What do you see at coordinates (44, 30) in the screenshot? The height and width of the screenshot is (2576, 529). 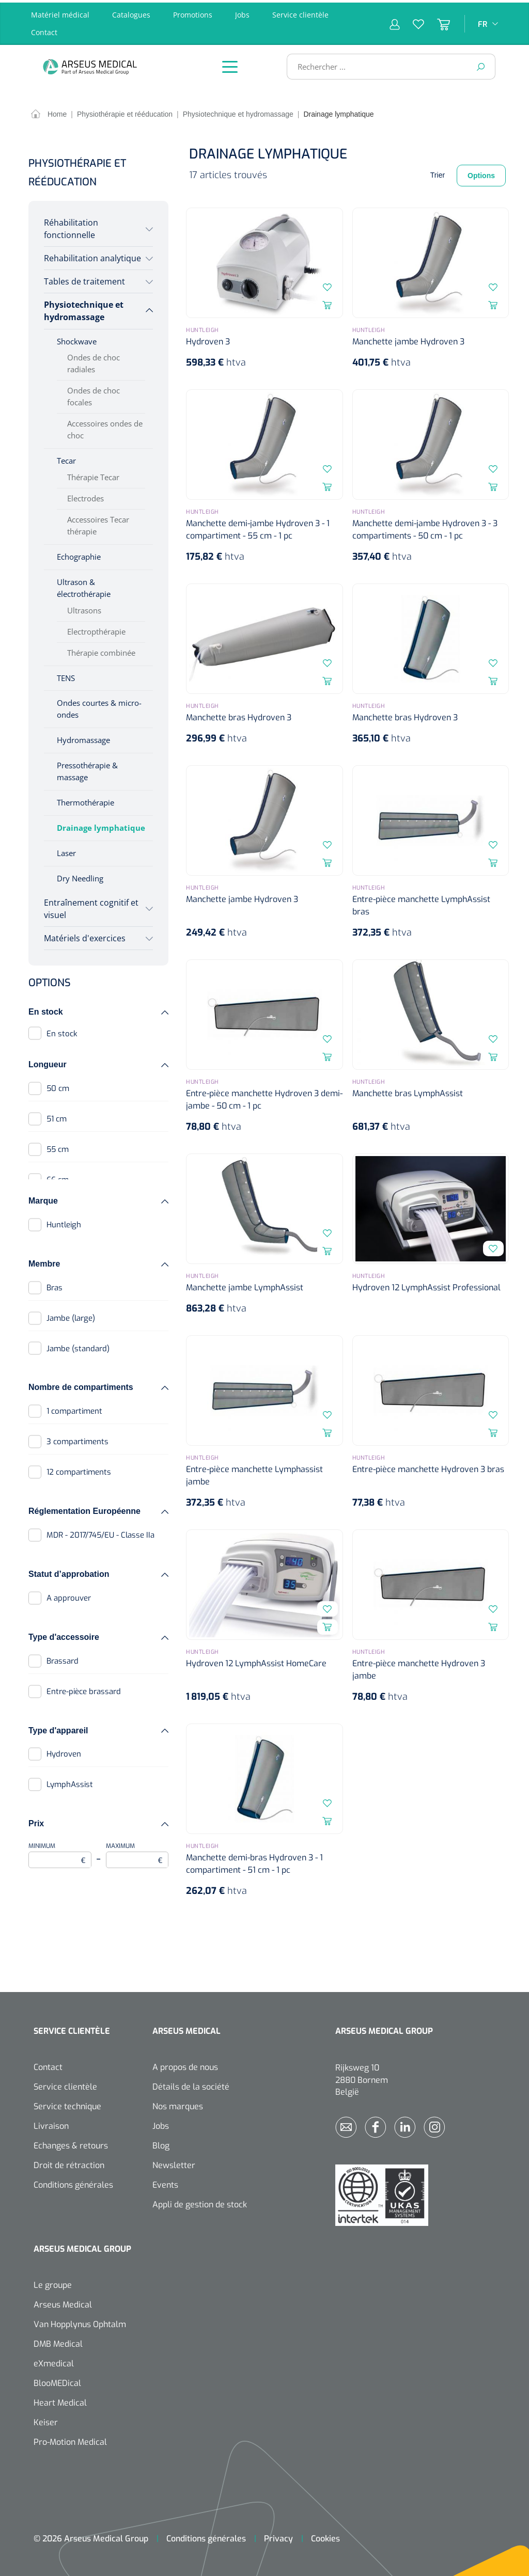 I see `Contact` at bounding box center [44, 30].